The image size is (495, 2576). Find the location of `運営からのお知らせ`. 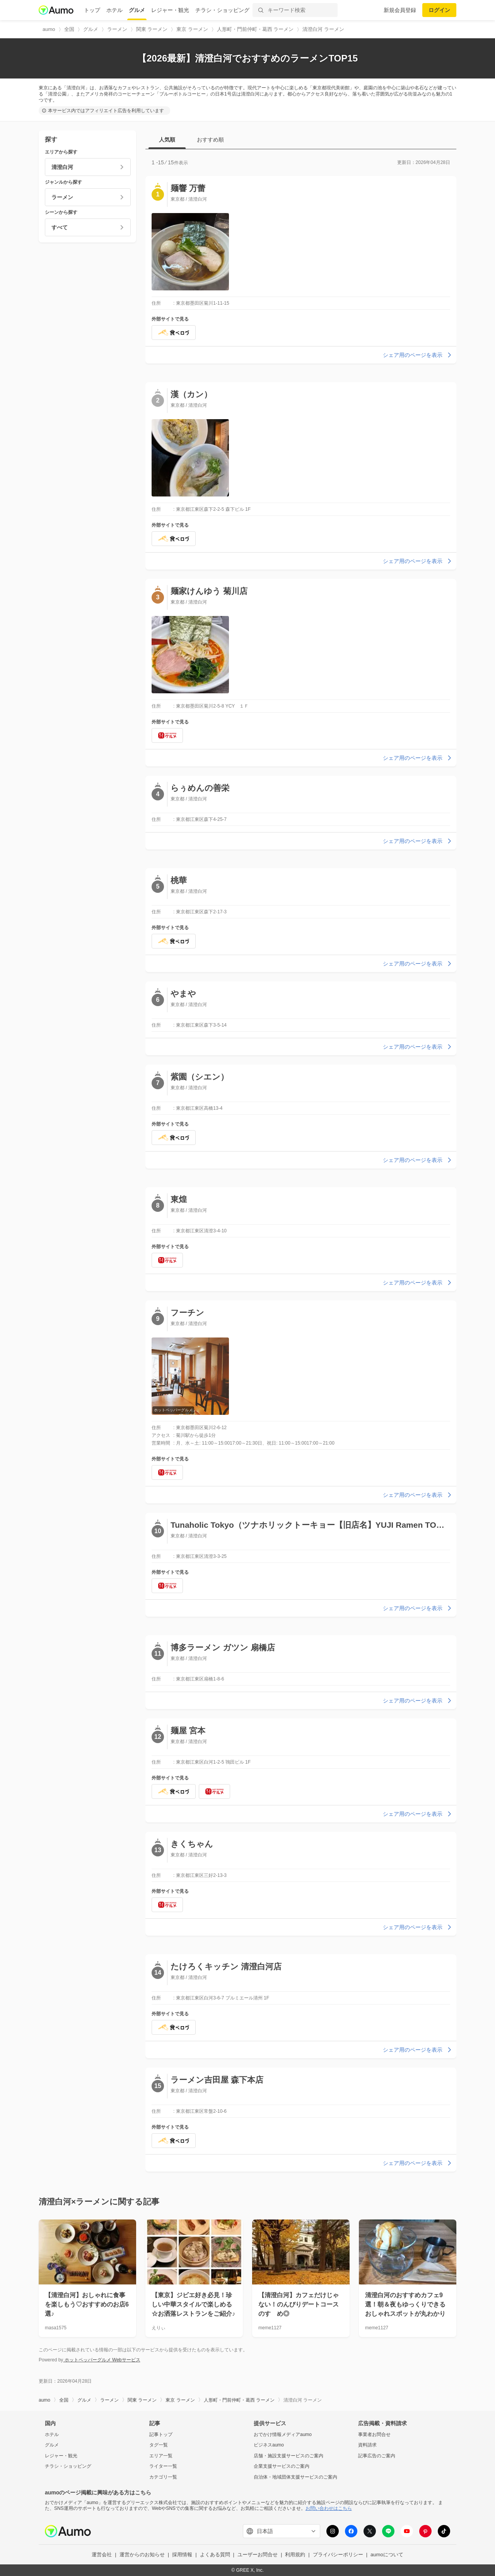

運営からのお知らせ is located at coordinates (142, 2554).